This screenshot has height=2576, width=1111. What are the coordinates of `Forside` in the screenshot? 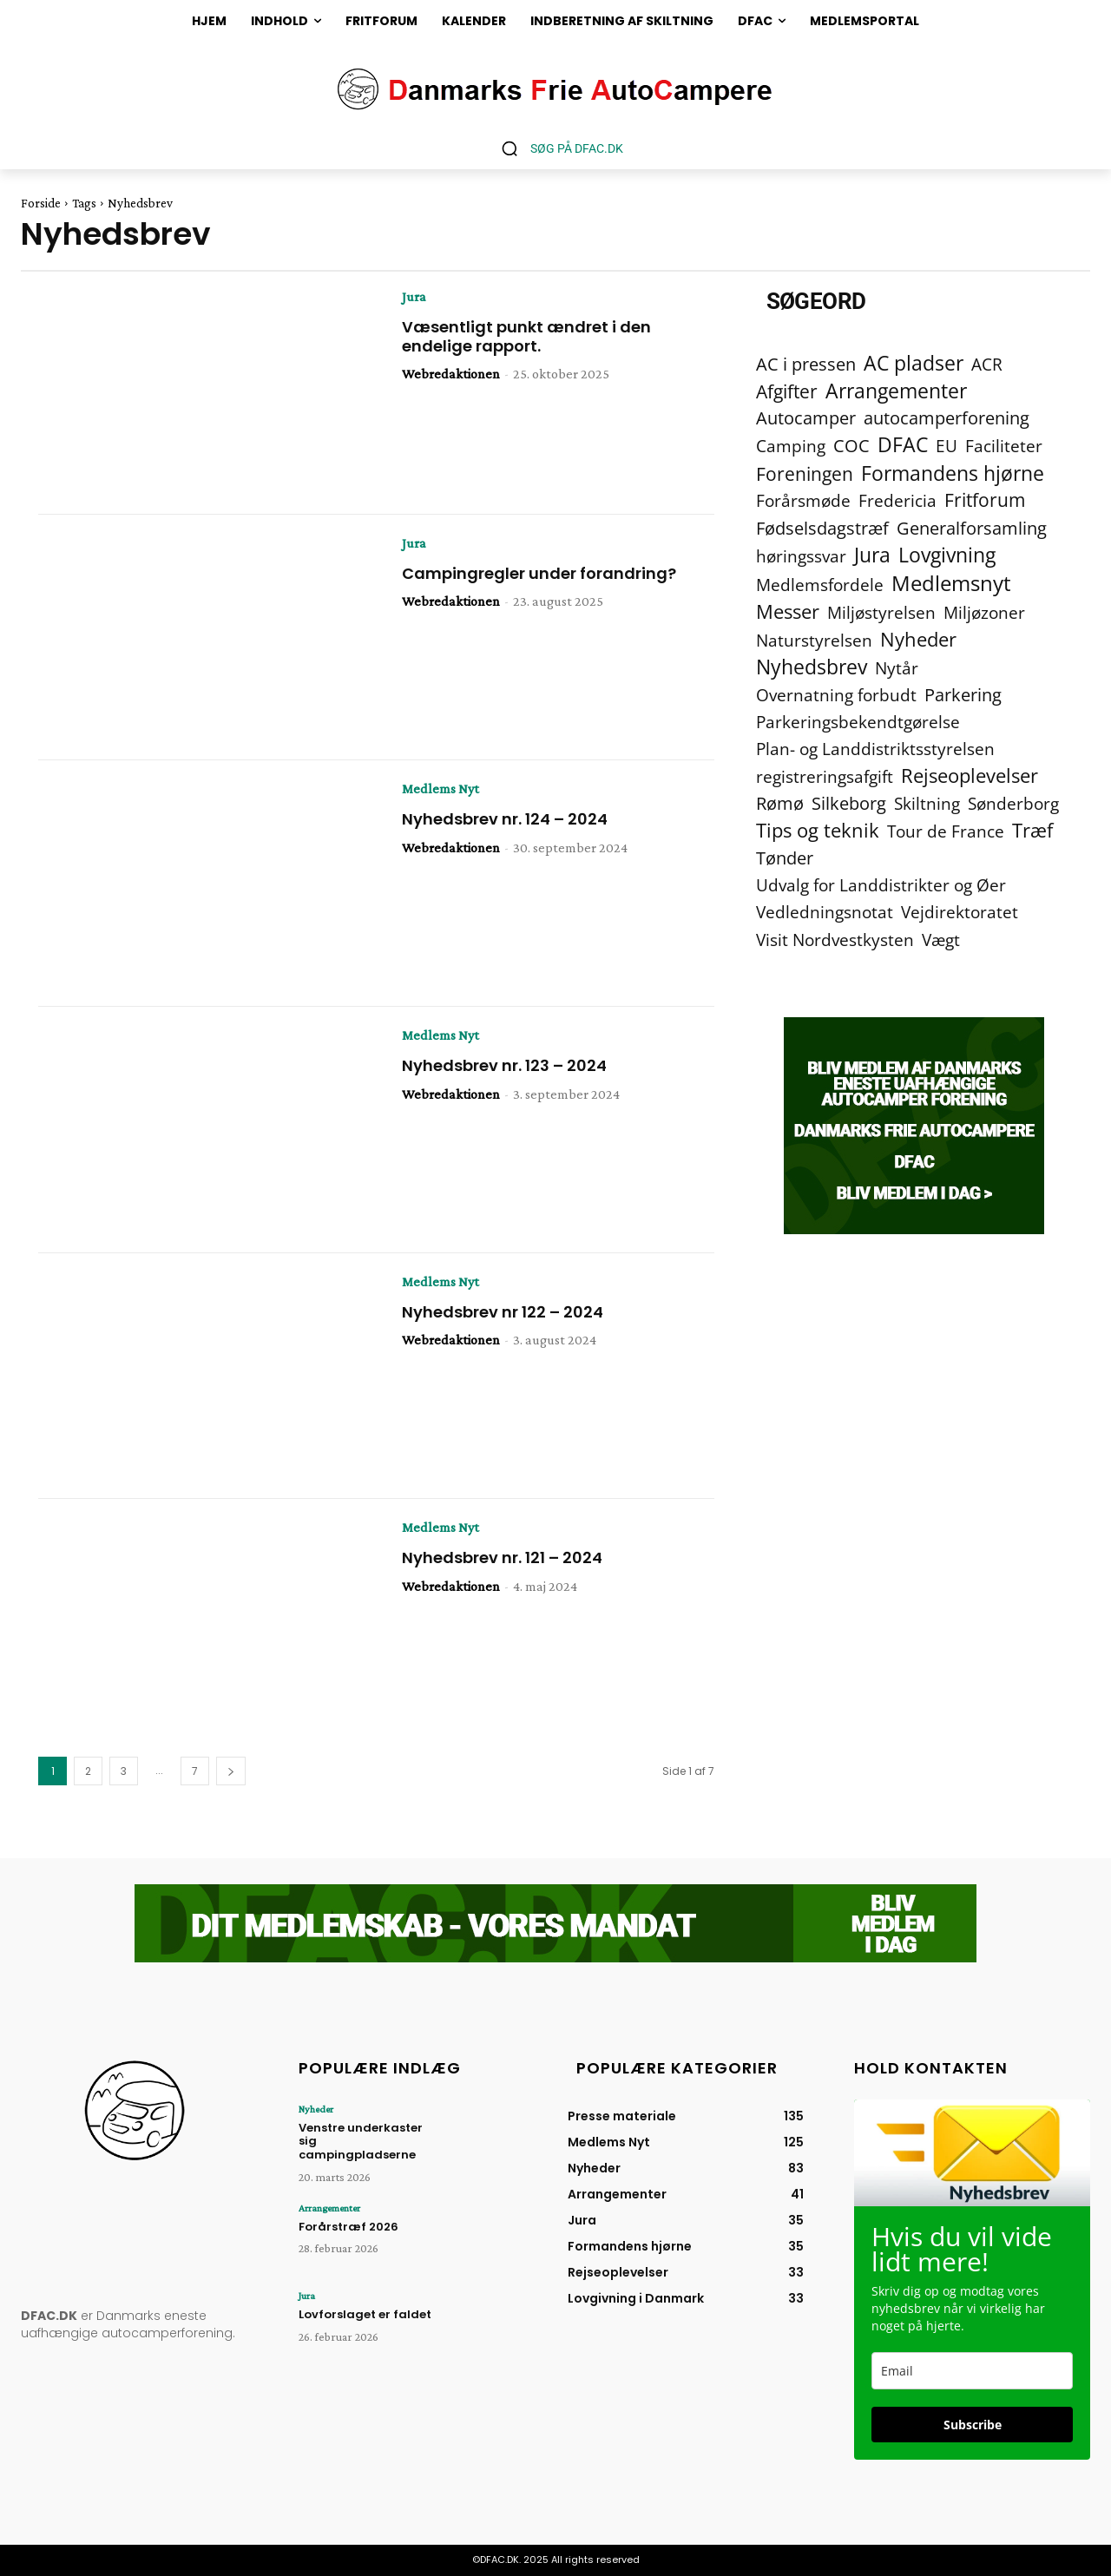 It's located at (41, 203).